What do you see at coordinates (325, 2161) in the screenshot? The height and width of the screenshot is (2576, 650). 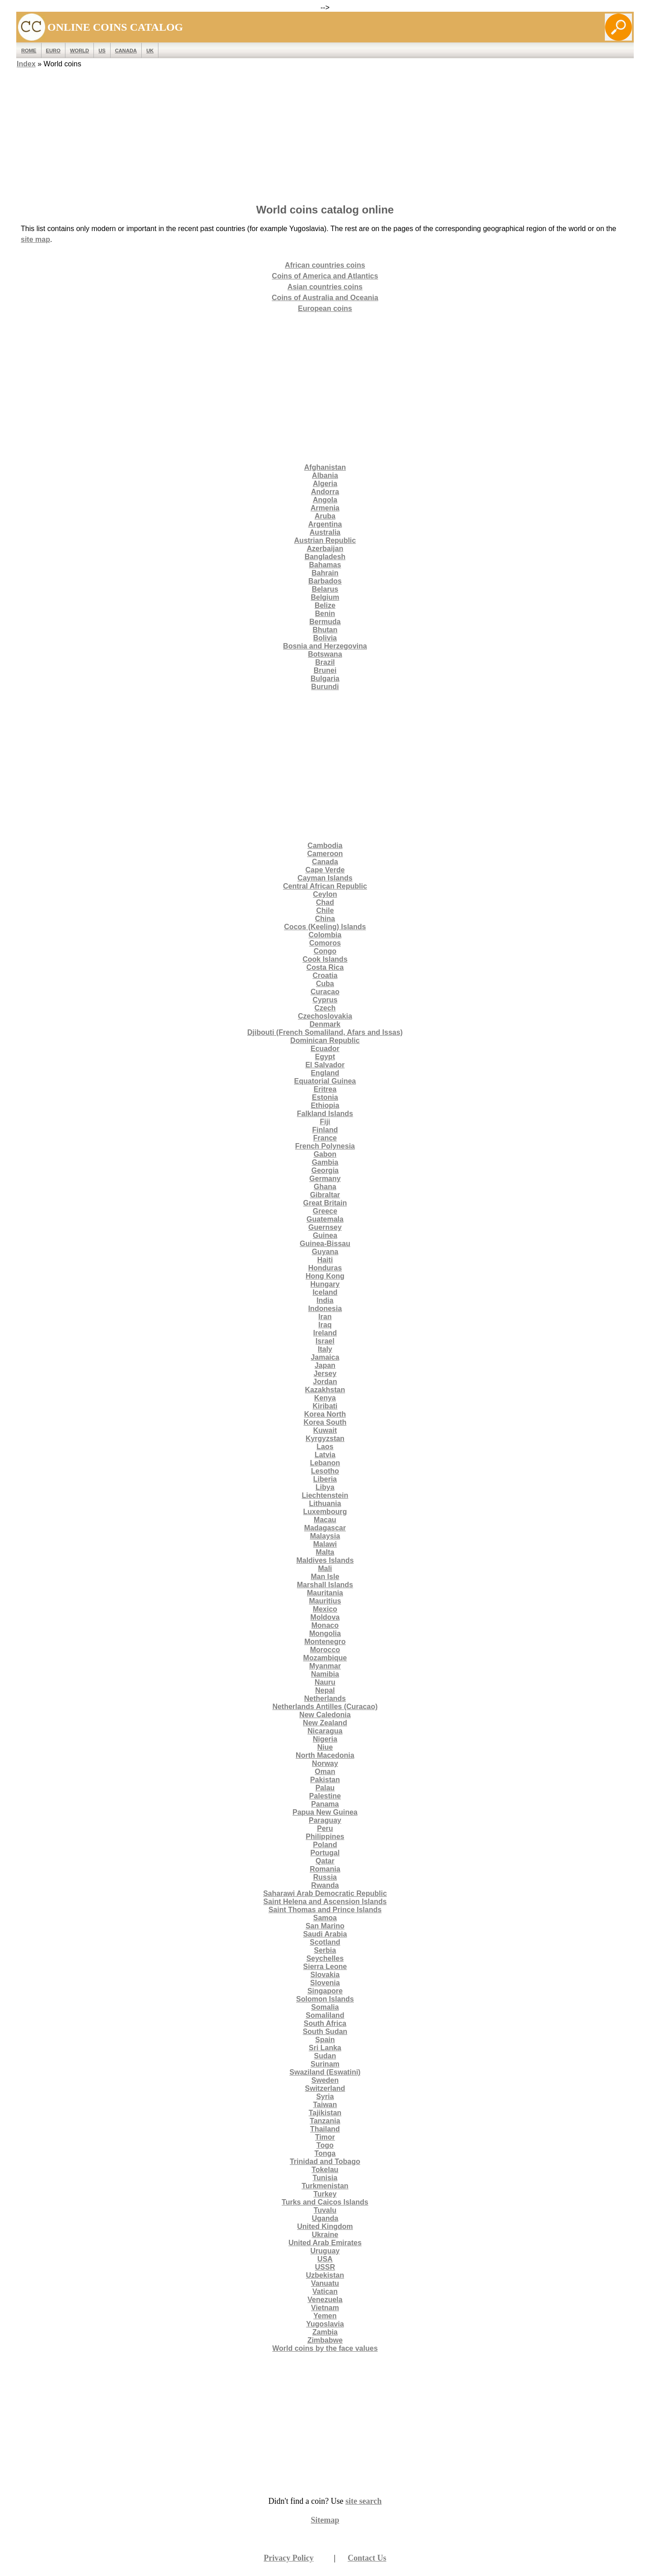 I see `Trinidad and Tobago` at bounding box center [325, 2161].